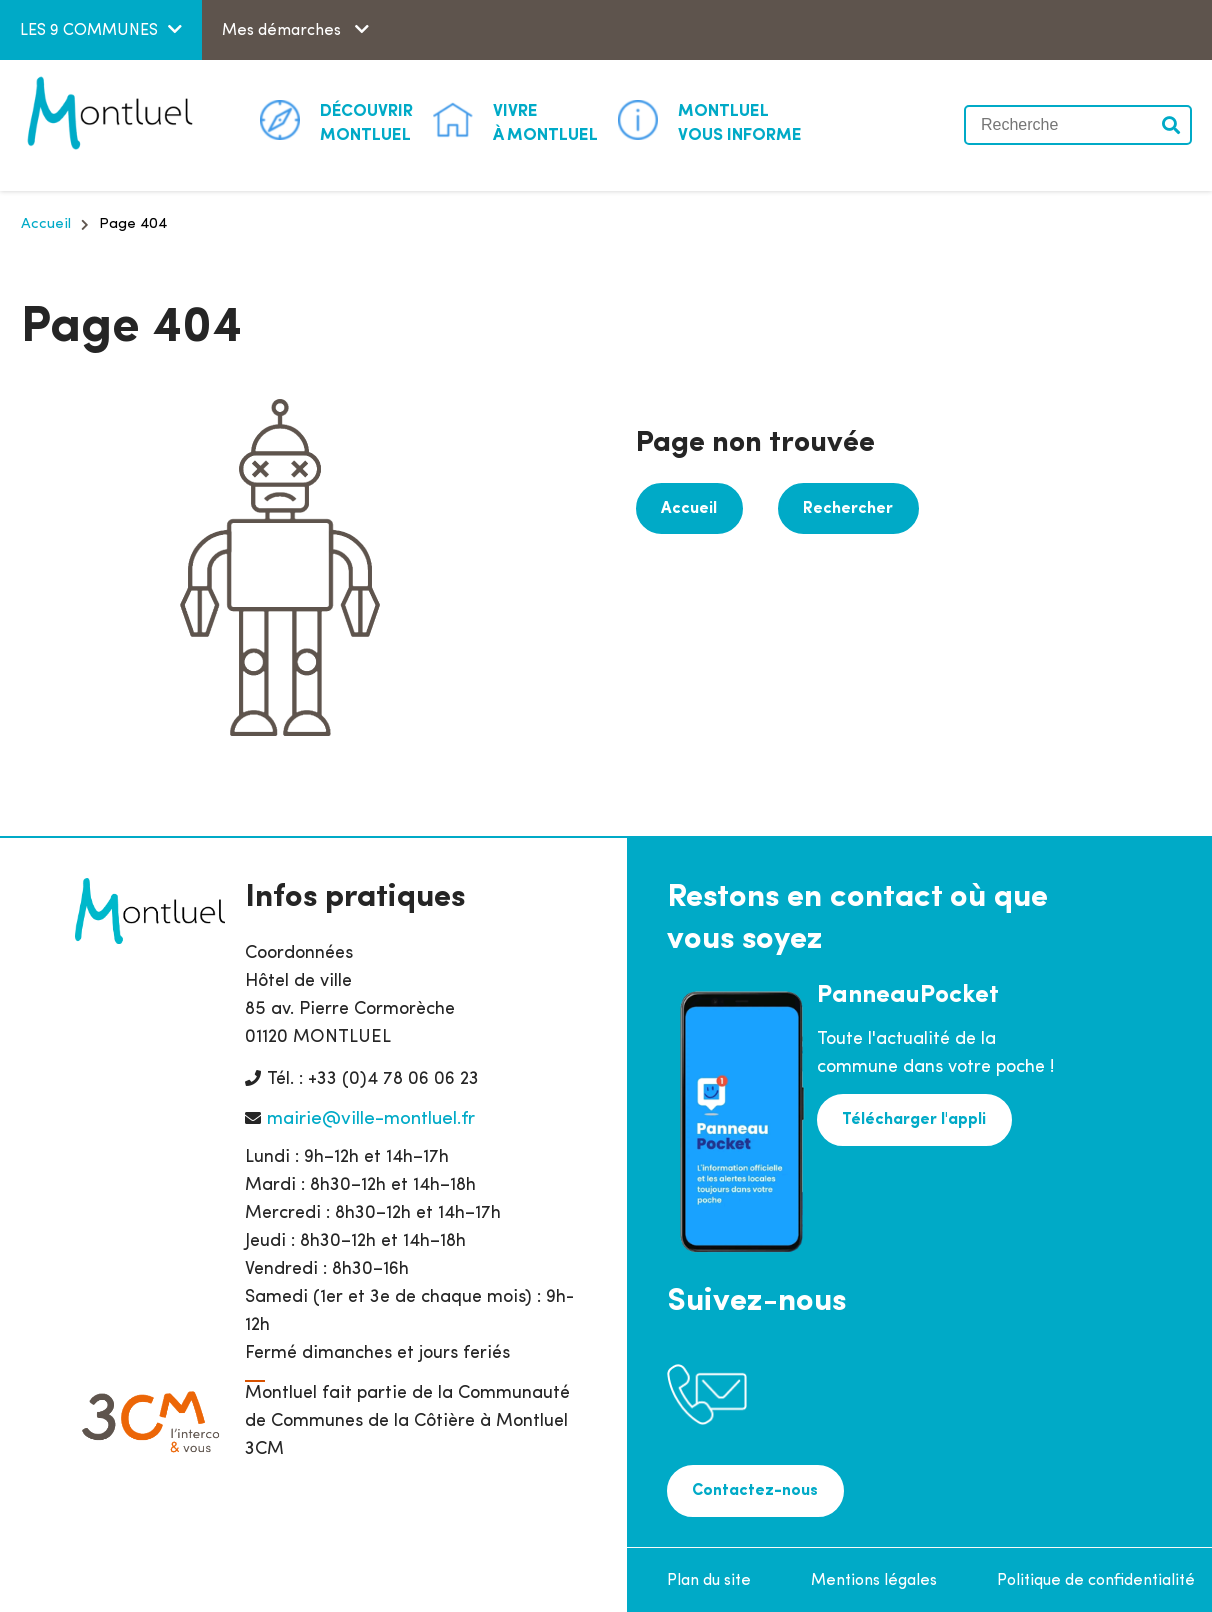 This screenshot has height=1612, width=1212. Describe the element at coordinates (1096, 1577) in the screenshot. I see `Politique de confidentialité` at that location.